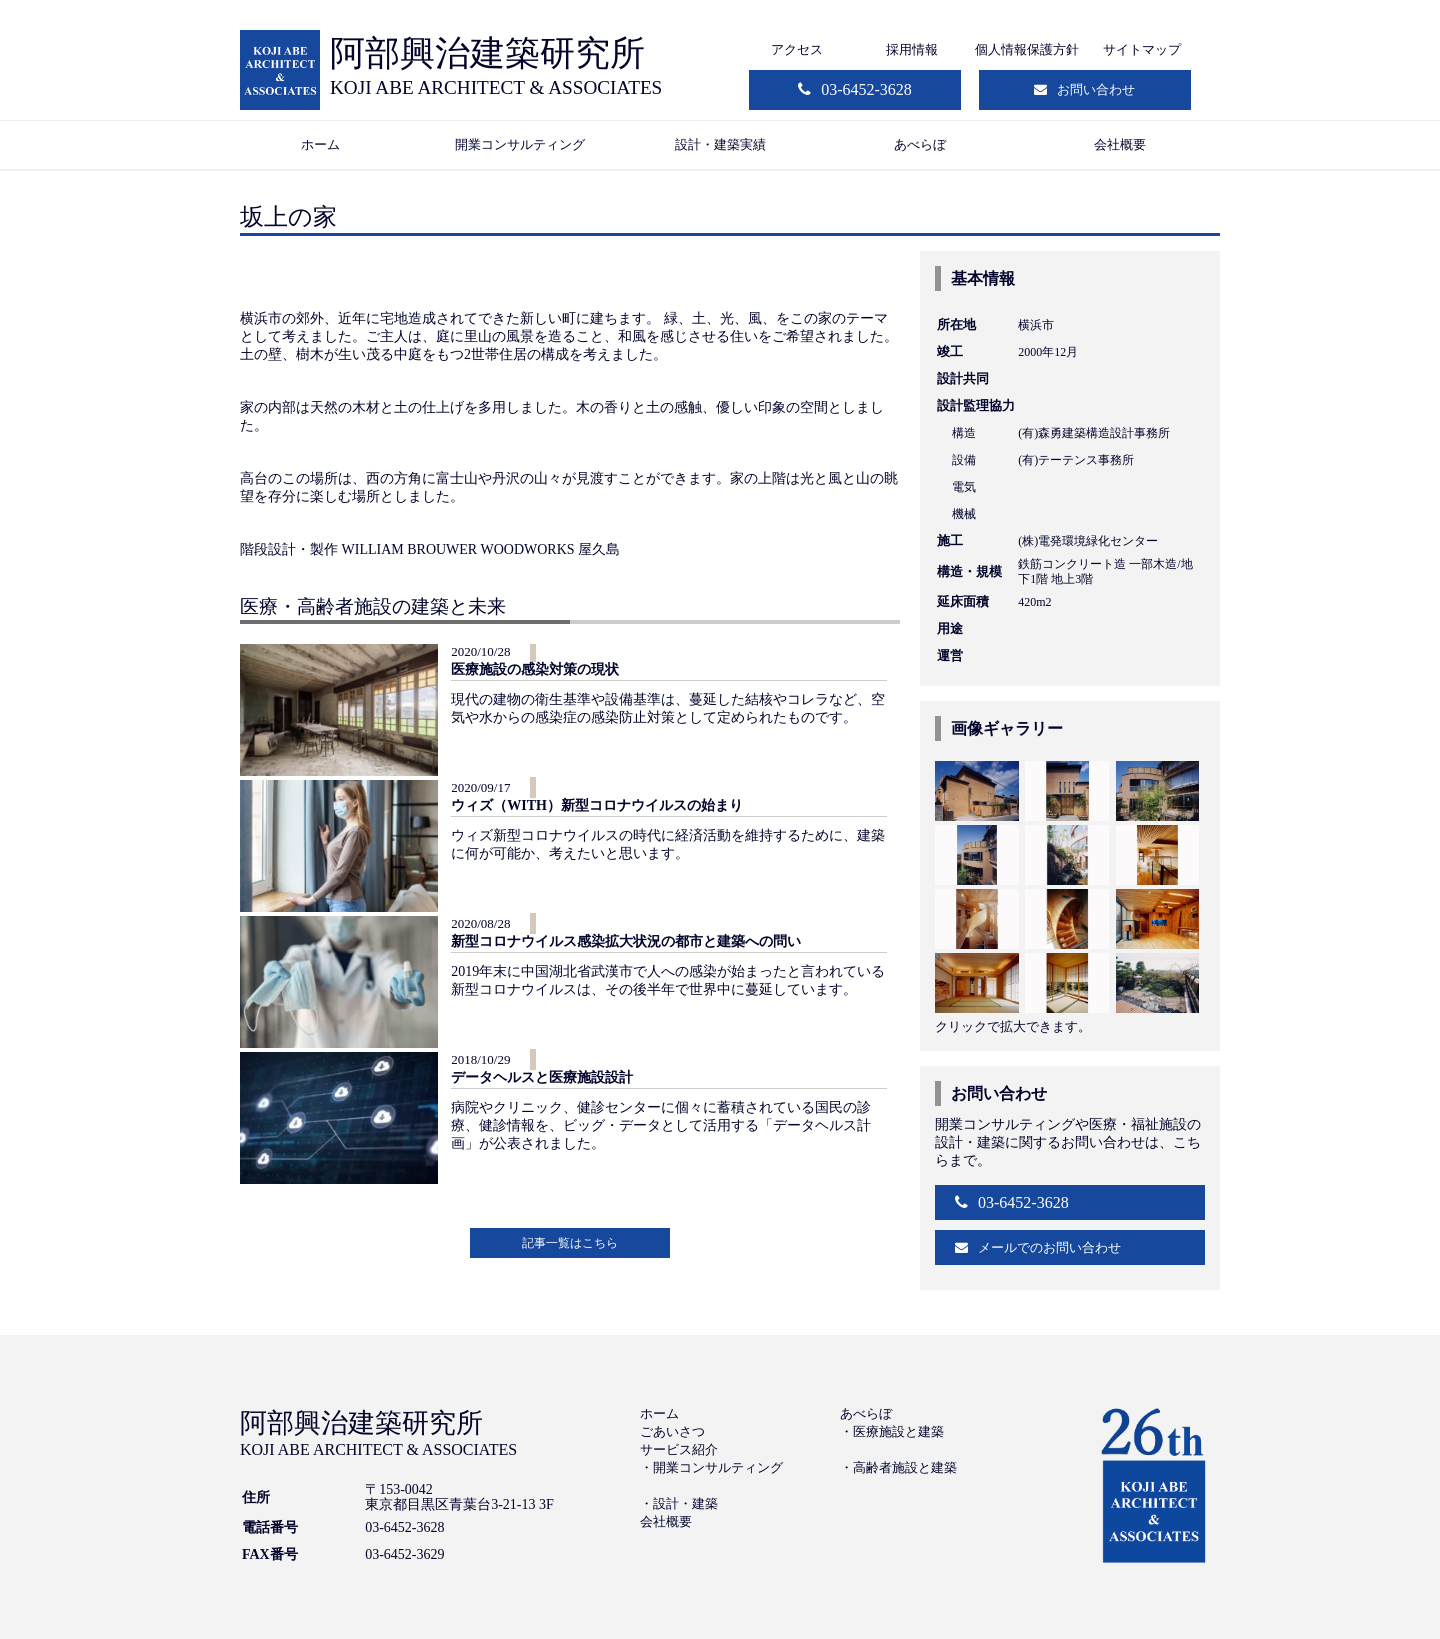 Image resolution: width=1440 pixels, height=1639 pixels. What do you see at coordinates (487, 53) in the screenshot?
I see `阿部興治建築研究所` at bounding box center [487, 53].